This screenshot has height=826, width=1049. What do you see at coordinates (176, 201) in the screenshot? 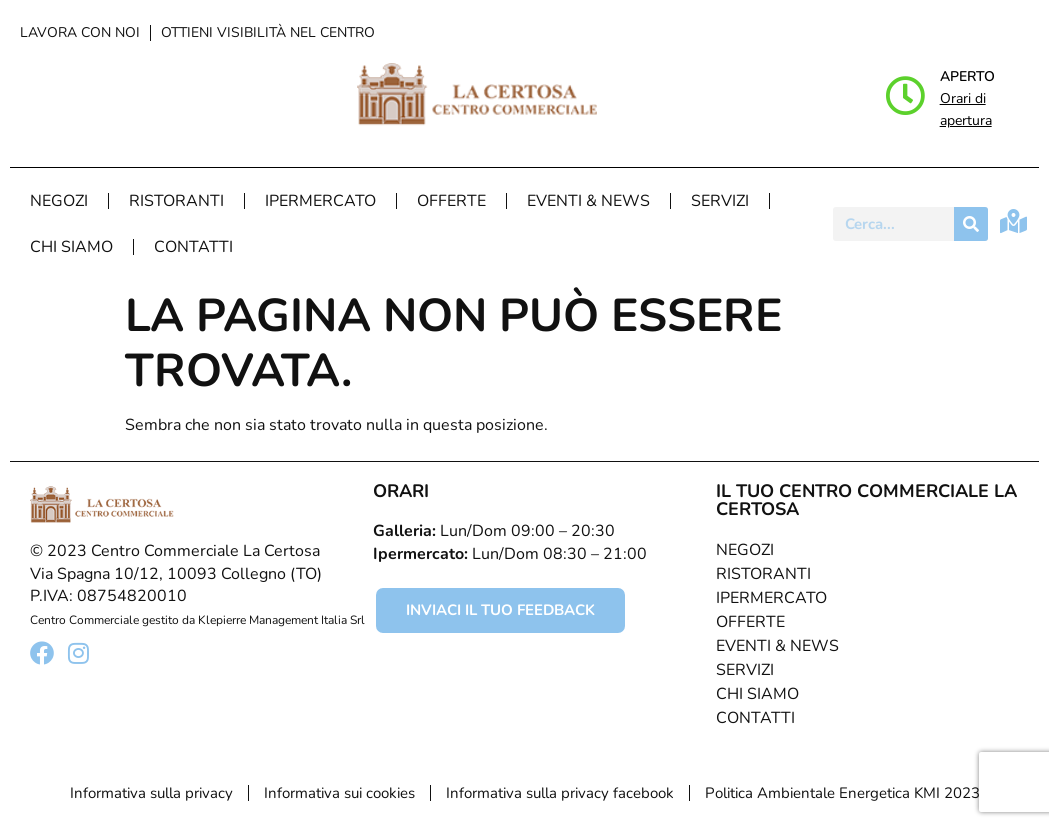
I see `Ristoranti` at bounding box center [176, 201].